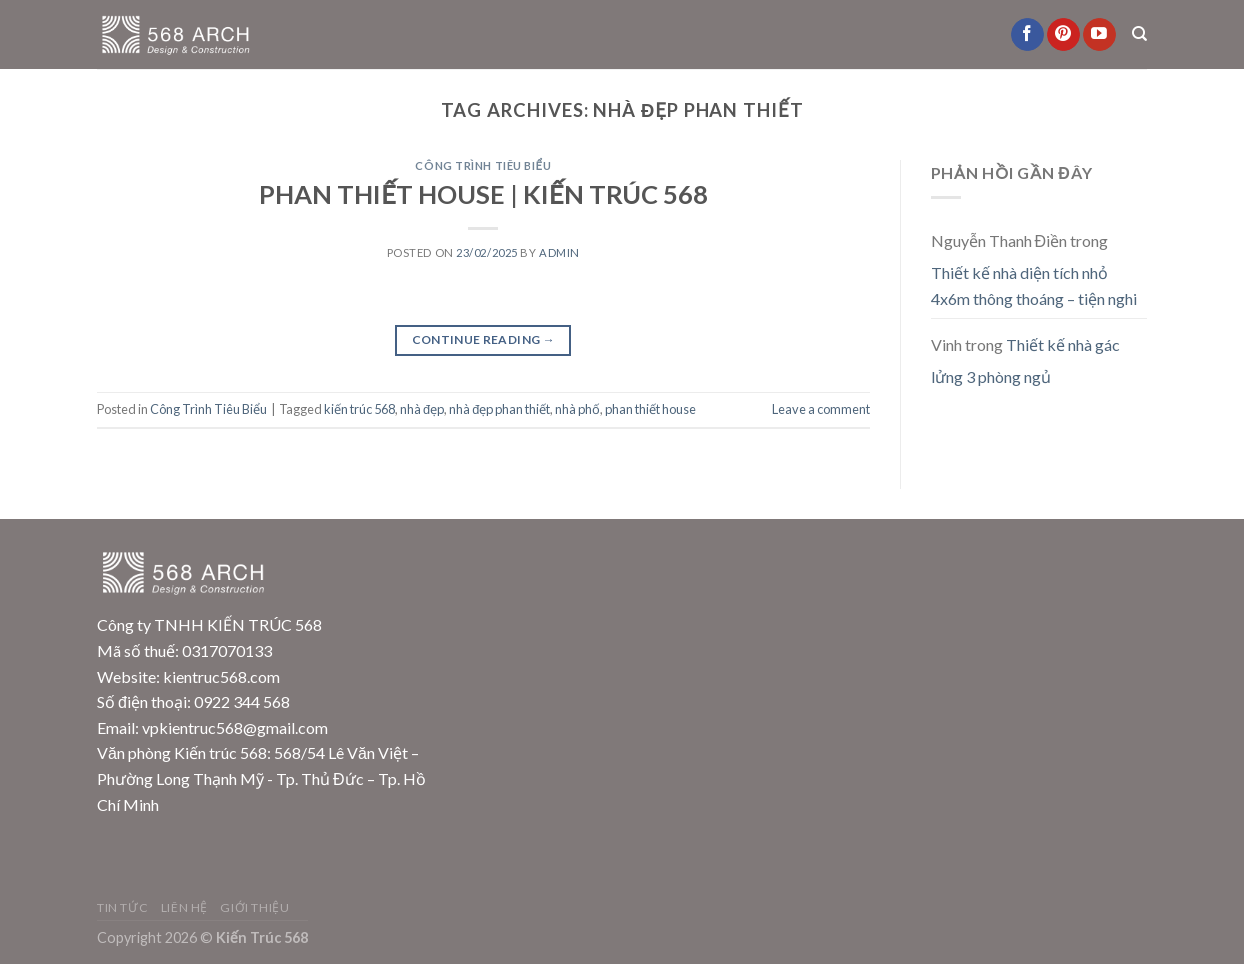 The width and height of the screenshot is (1244, 964). What do you see at coordinates (235, 727) in the screenshot?
I see `vpkientruc568@gmail.com` at bounding box center [235, 727].